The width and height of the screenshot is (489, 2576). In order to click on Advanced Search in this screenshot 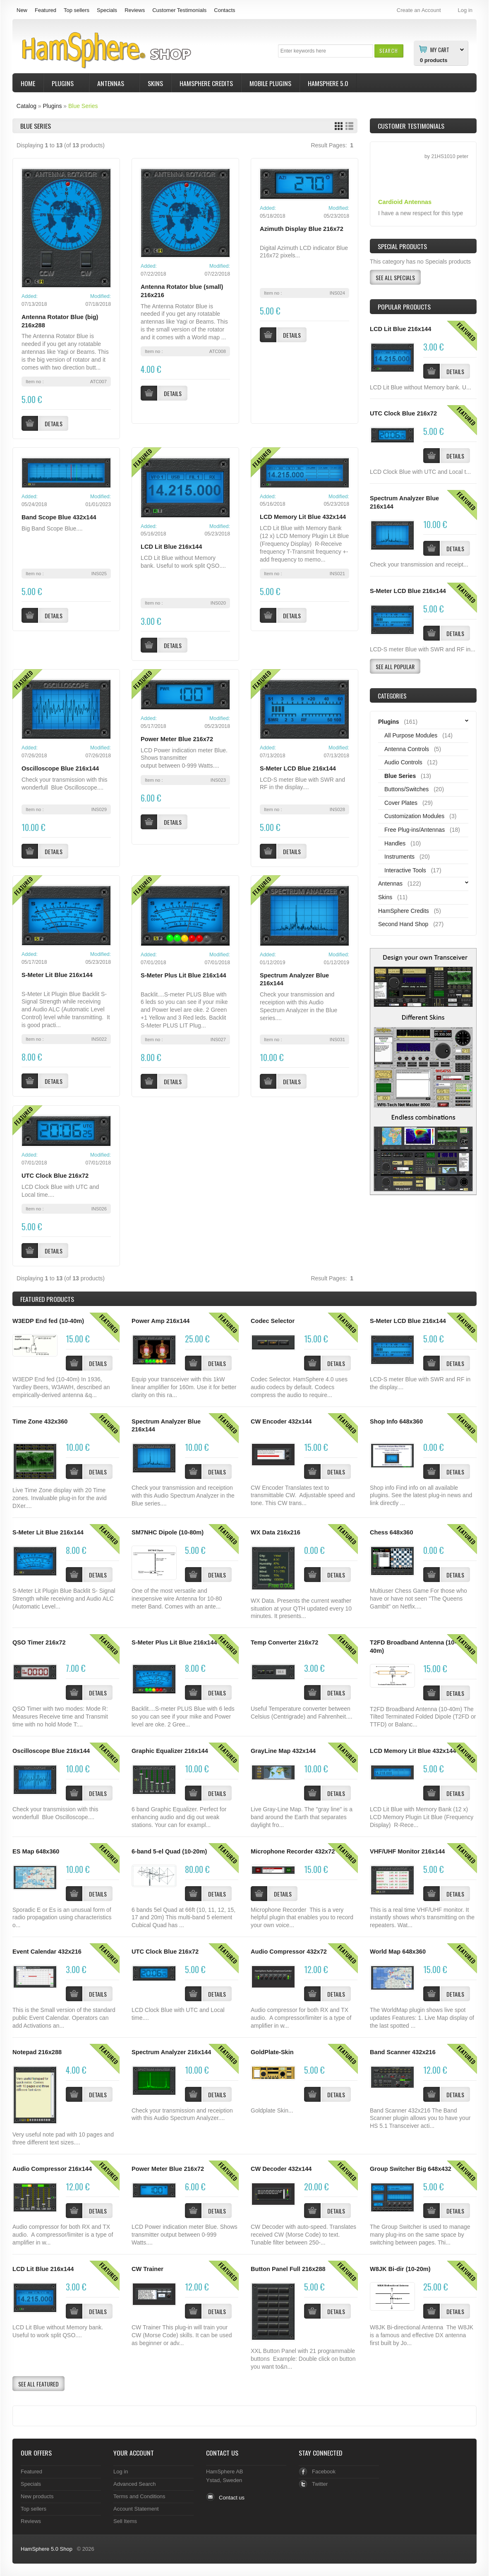, I will do `click(134, 2484)`.